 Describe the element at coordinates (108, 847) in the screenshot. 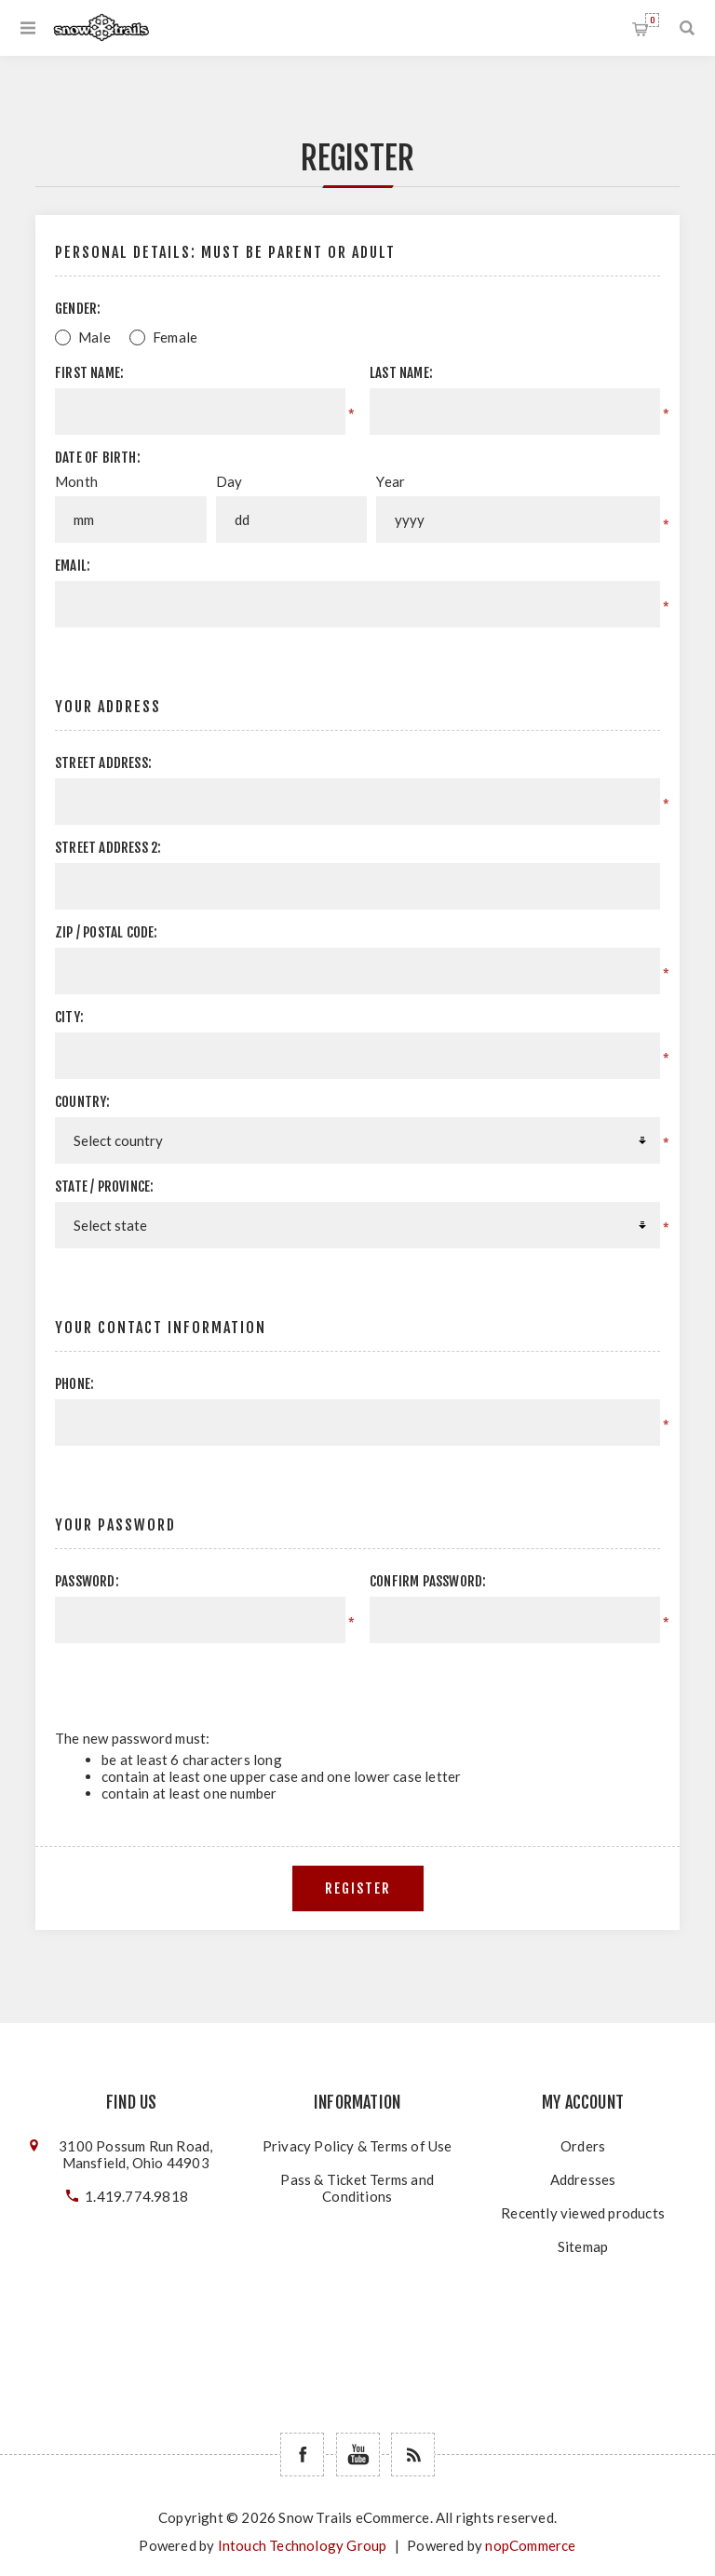

I see `Street address 2:` at that location.